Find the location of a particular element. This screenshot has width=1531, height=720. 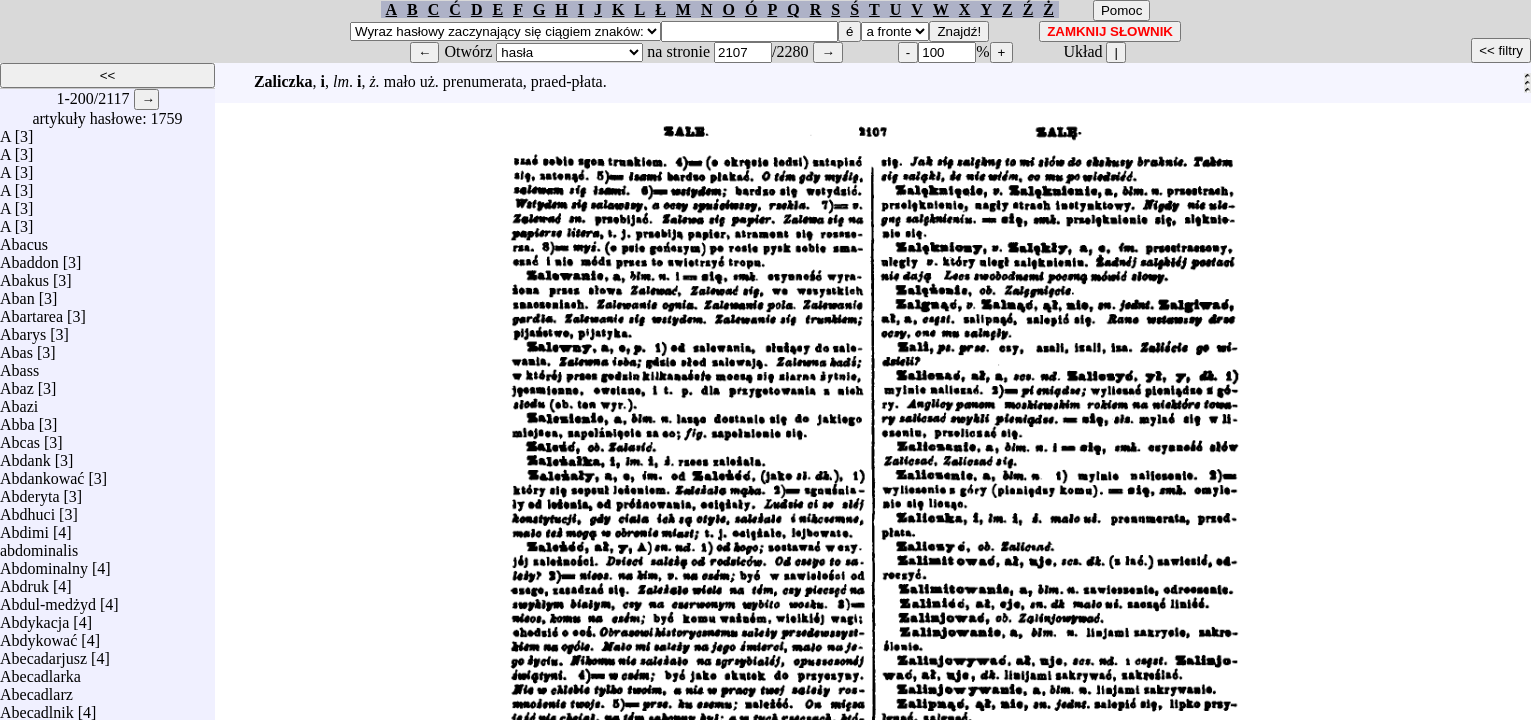

Abaz is located at coordinates (17, 383).